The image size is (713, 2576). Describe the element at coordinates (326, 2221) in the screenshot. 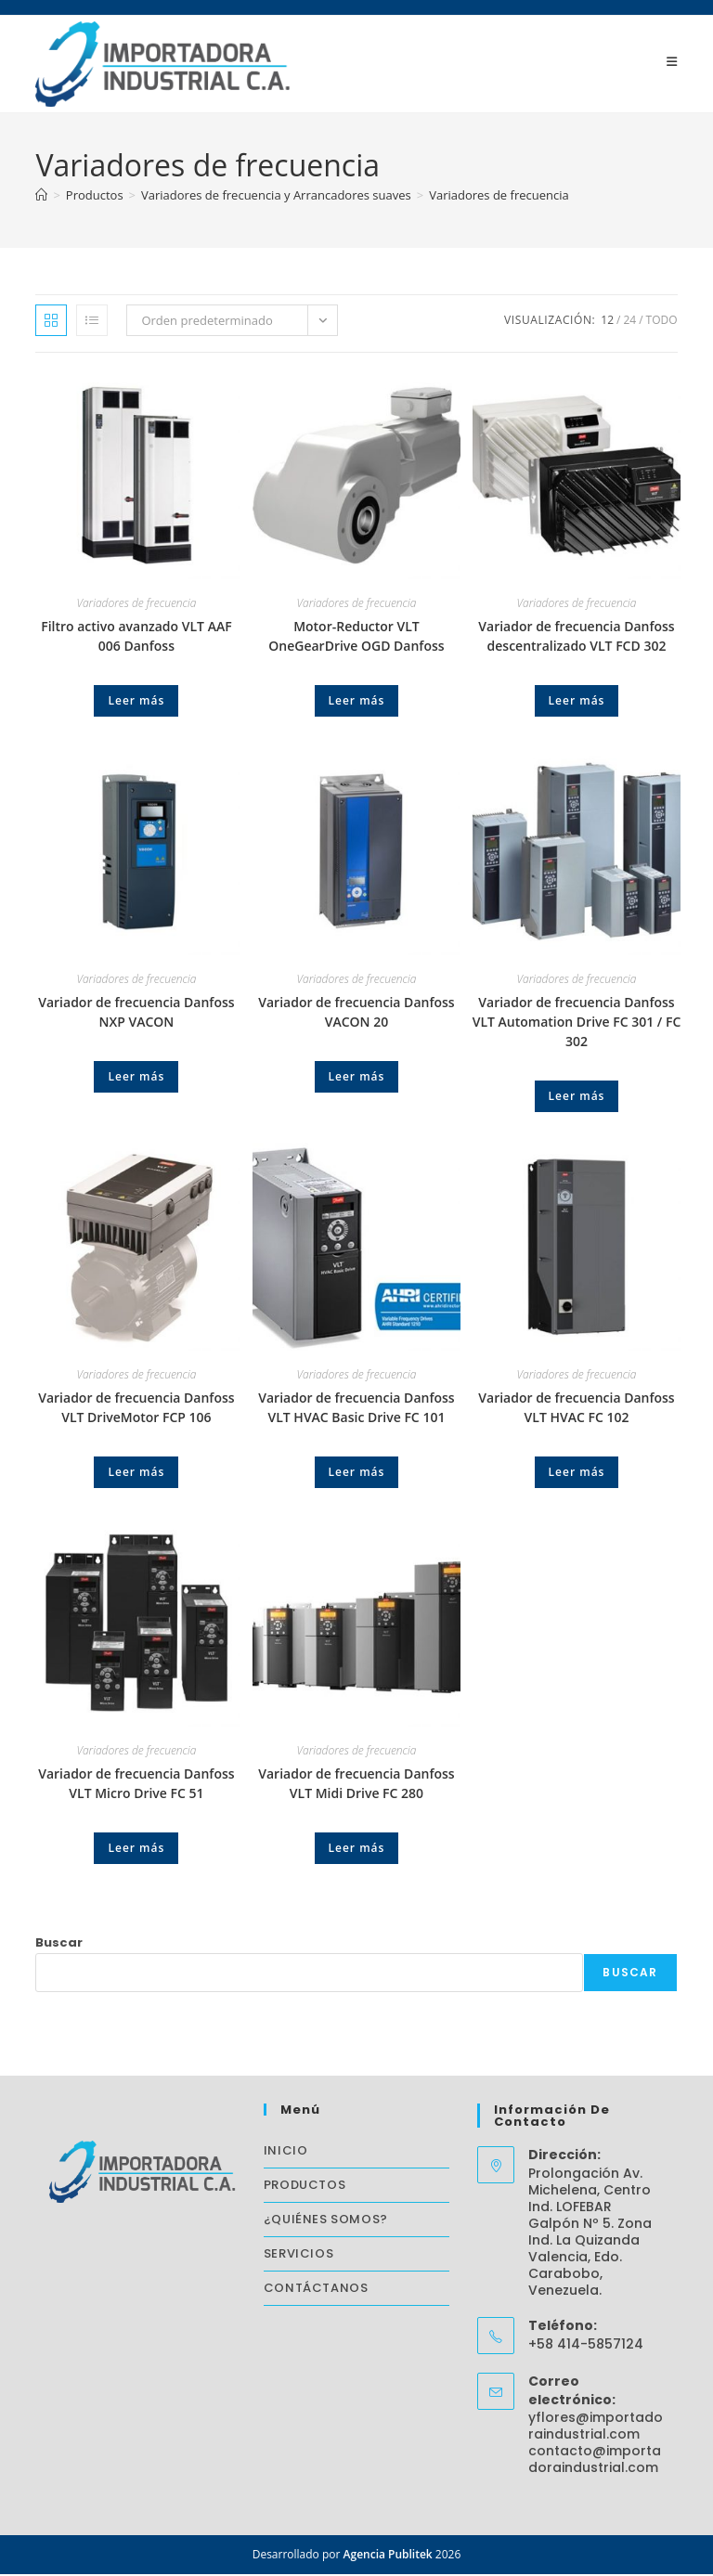

I see `¿QUIÉNES SOMOS?` at that location.